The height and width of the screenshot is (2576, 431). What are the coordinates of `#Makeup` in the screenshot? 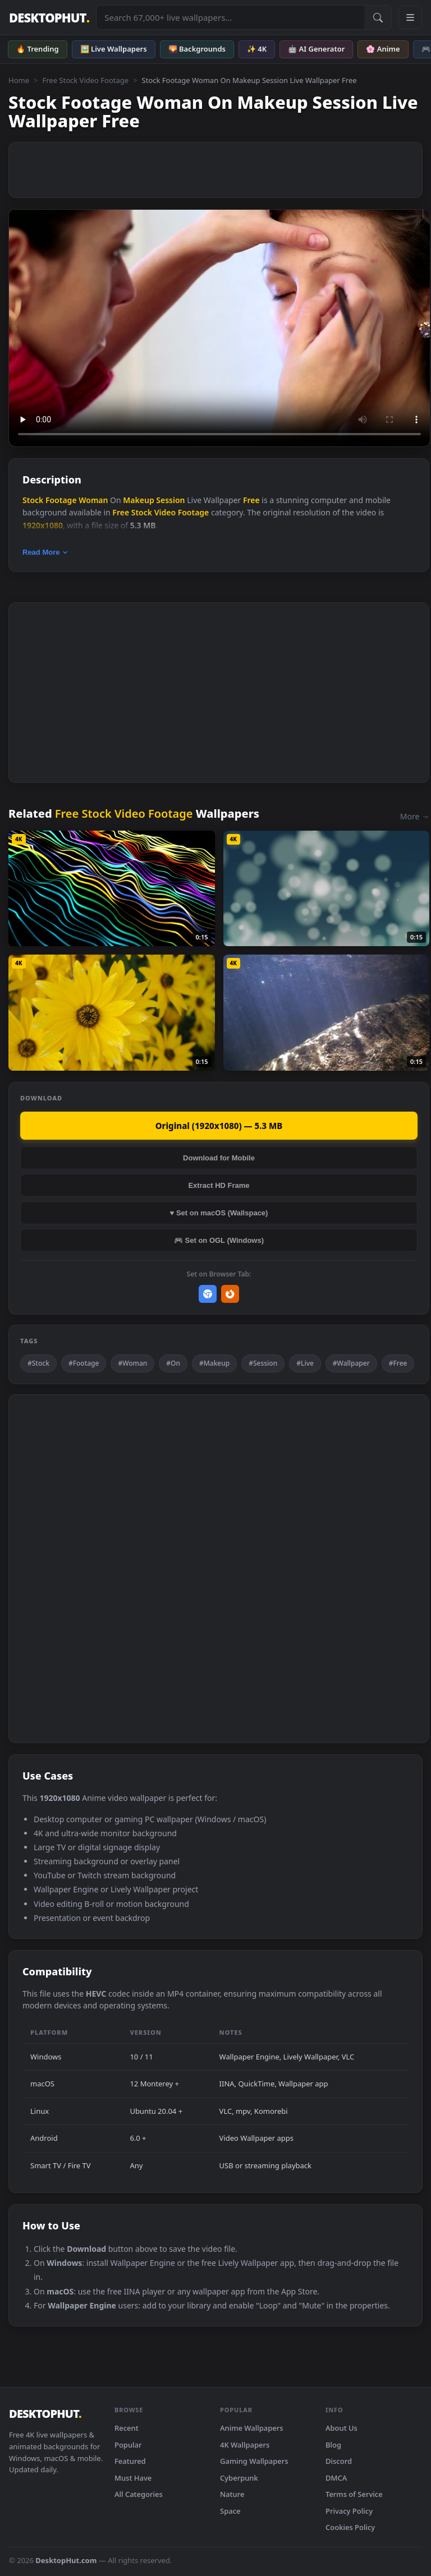 It's located at (214, 1363).